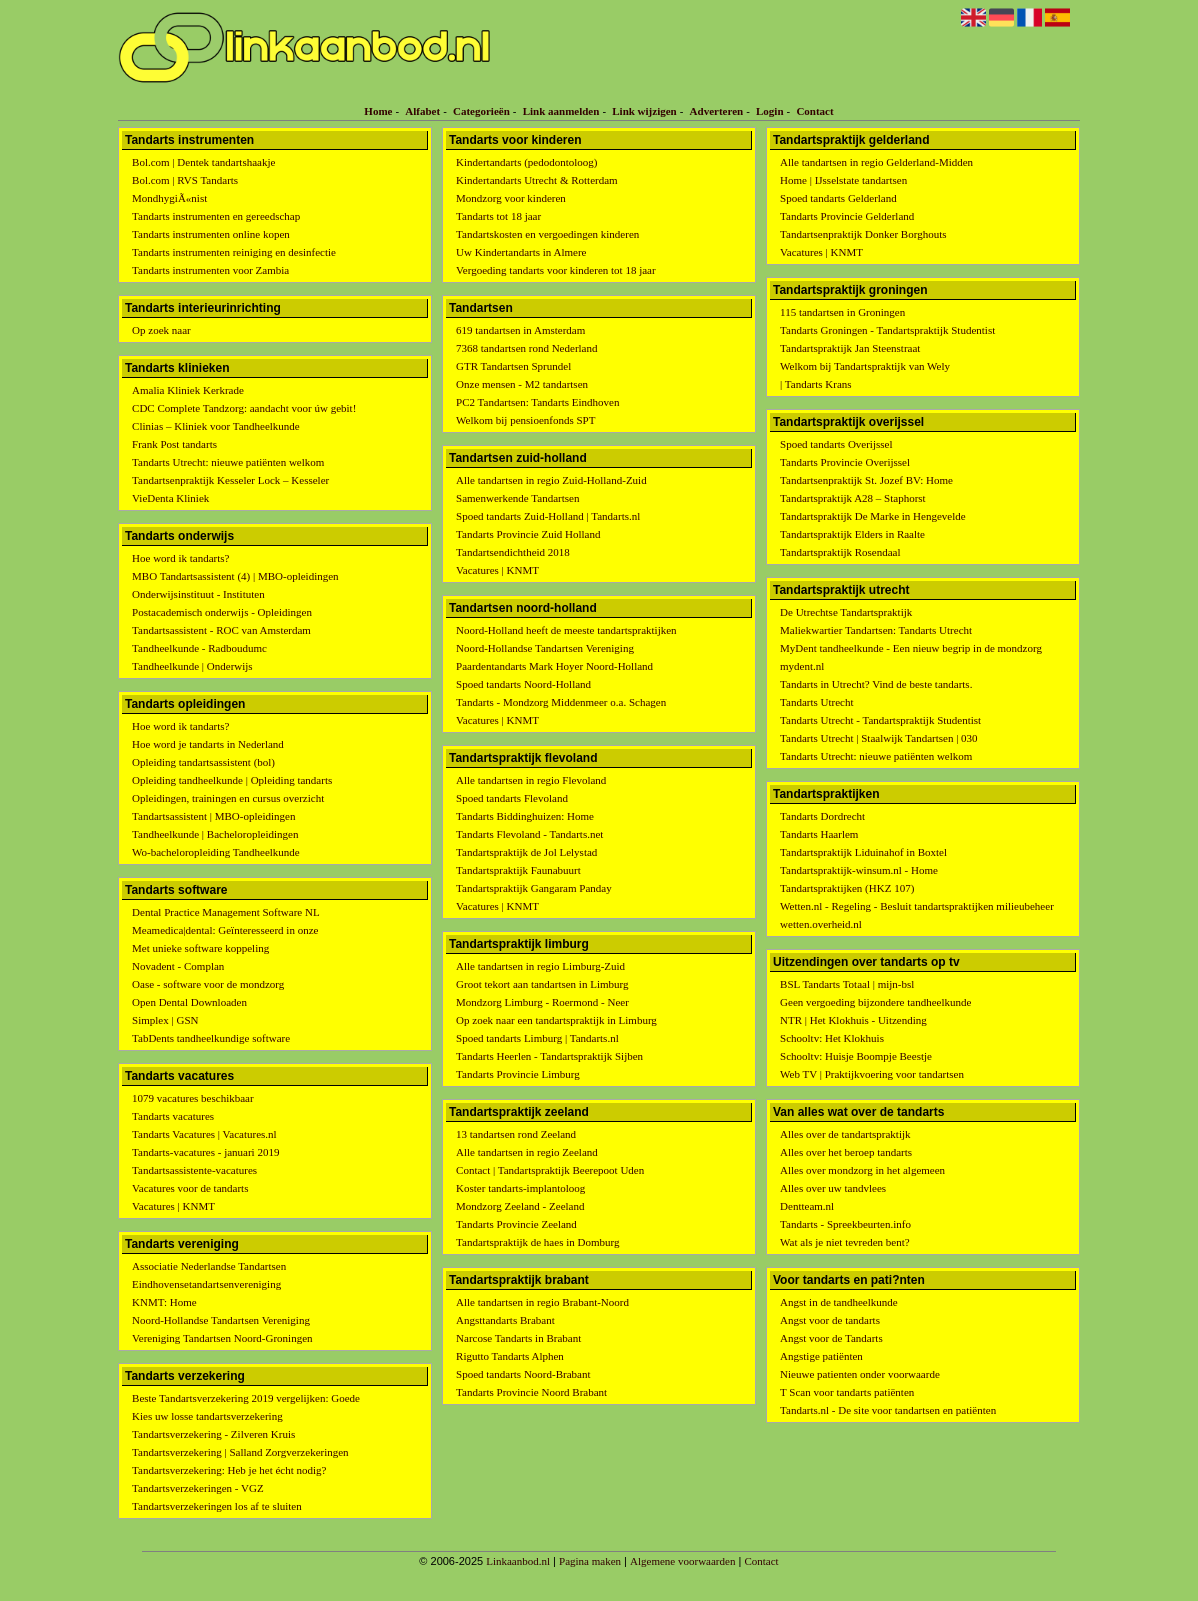  Describe the element at coordinates (556, 270) in the screenshot. I see `Vergoeding tandarts voor kinderen tot 18 jaar` at that location.